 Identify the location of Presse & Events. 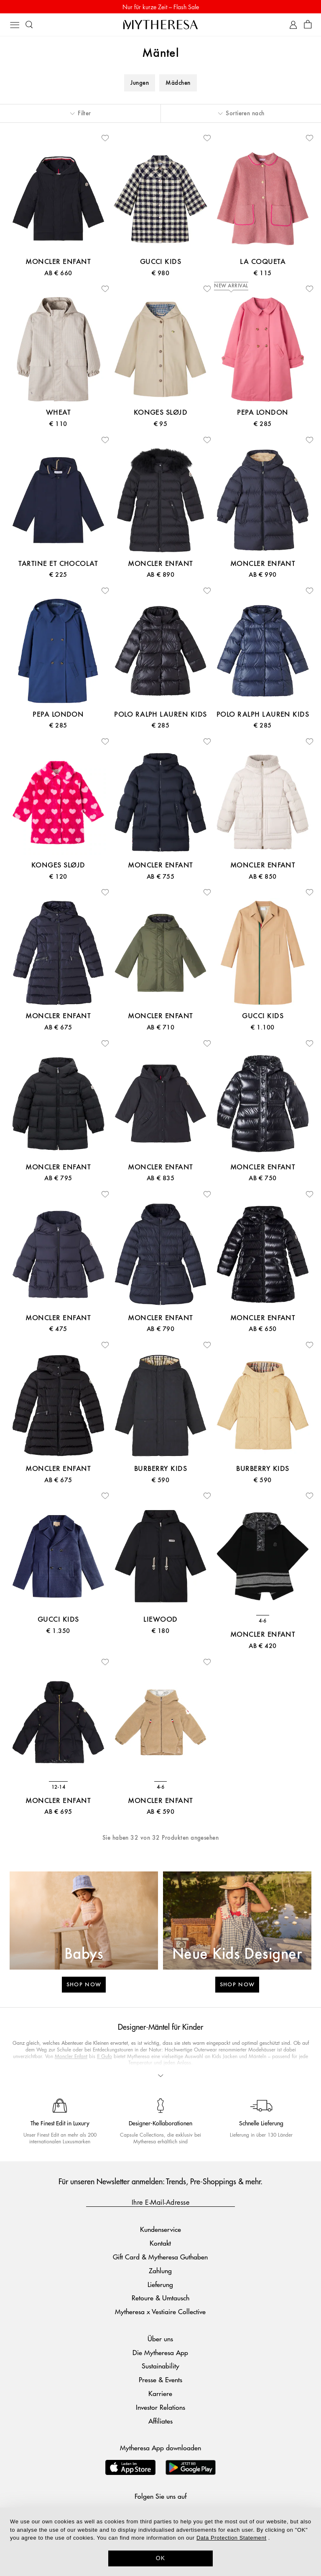
(160, 2379).